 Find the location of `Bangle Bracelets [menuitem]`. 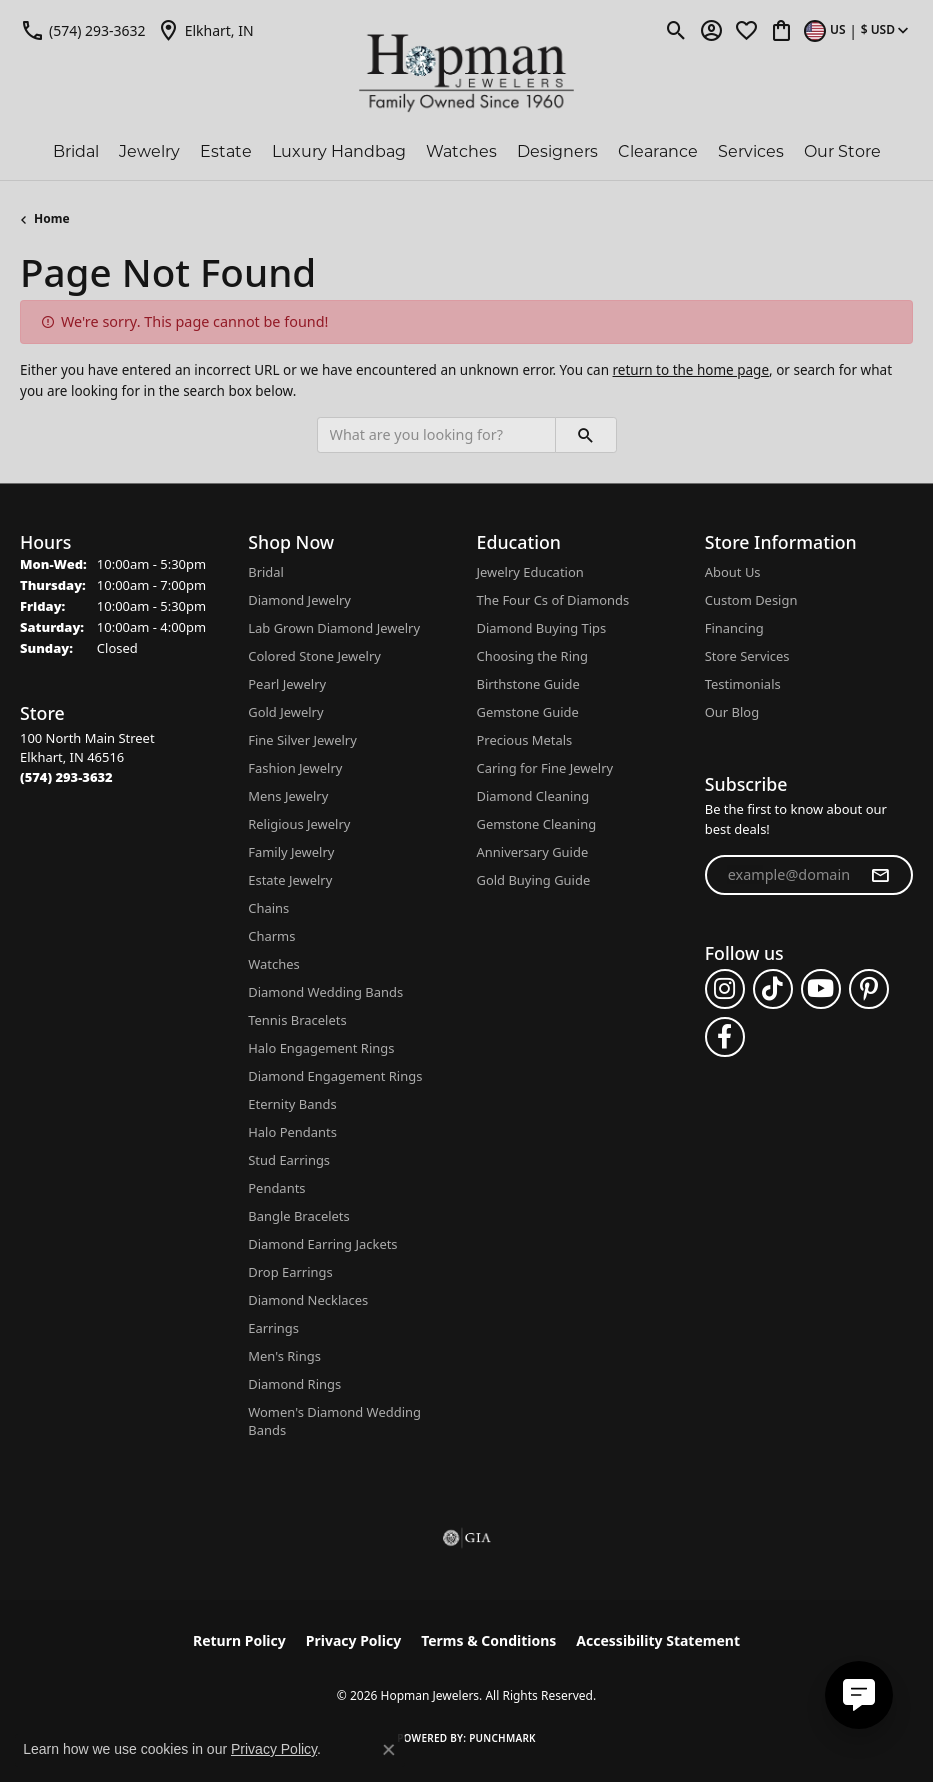

Bangle Bracelets [menuitem] is located at coordinates (299, 1216).